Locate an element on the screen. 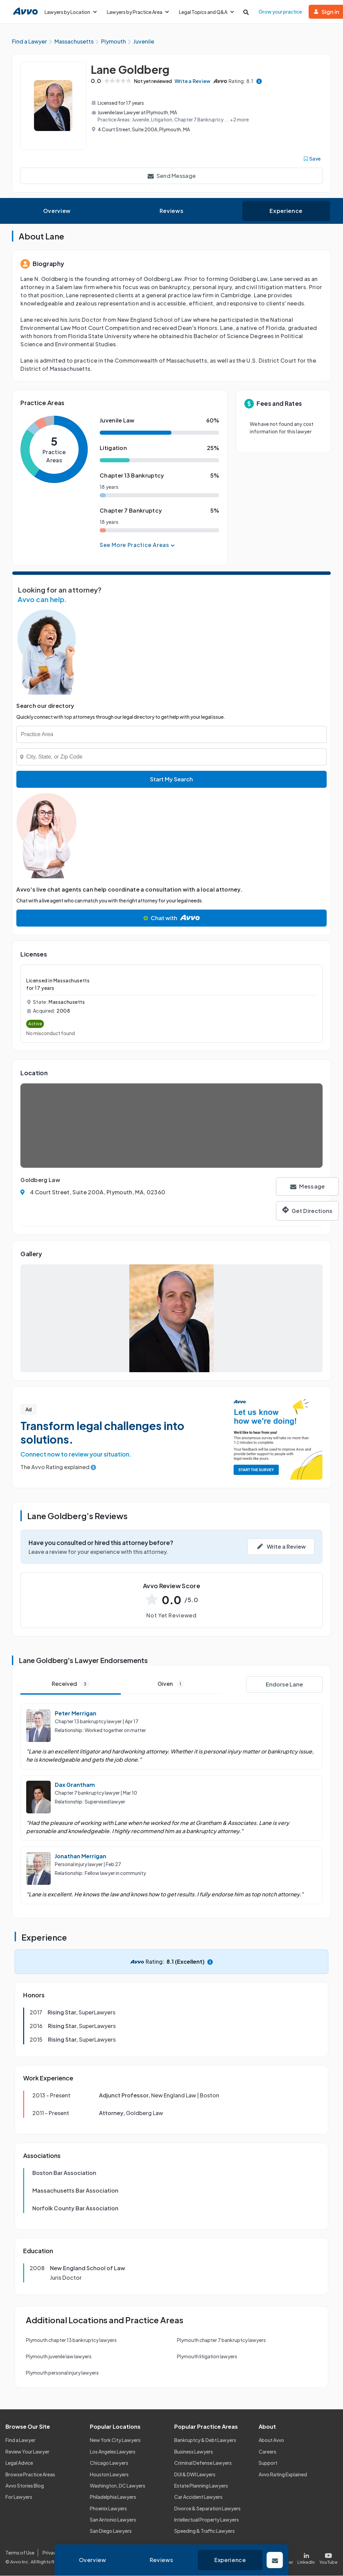 This screenshot has height=2576, width=343. Bankruptcy & Debt Lawyers is located at coordinates (205, 2441).